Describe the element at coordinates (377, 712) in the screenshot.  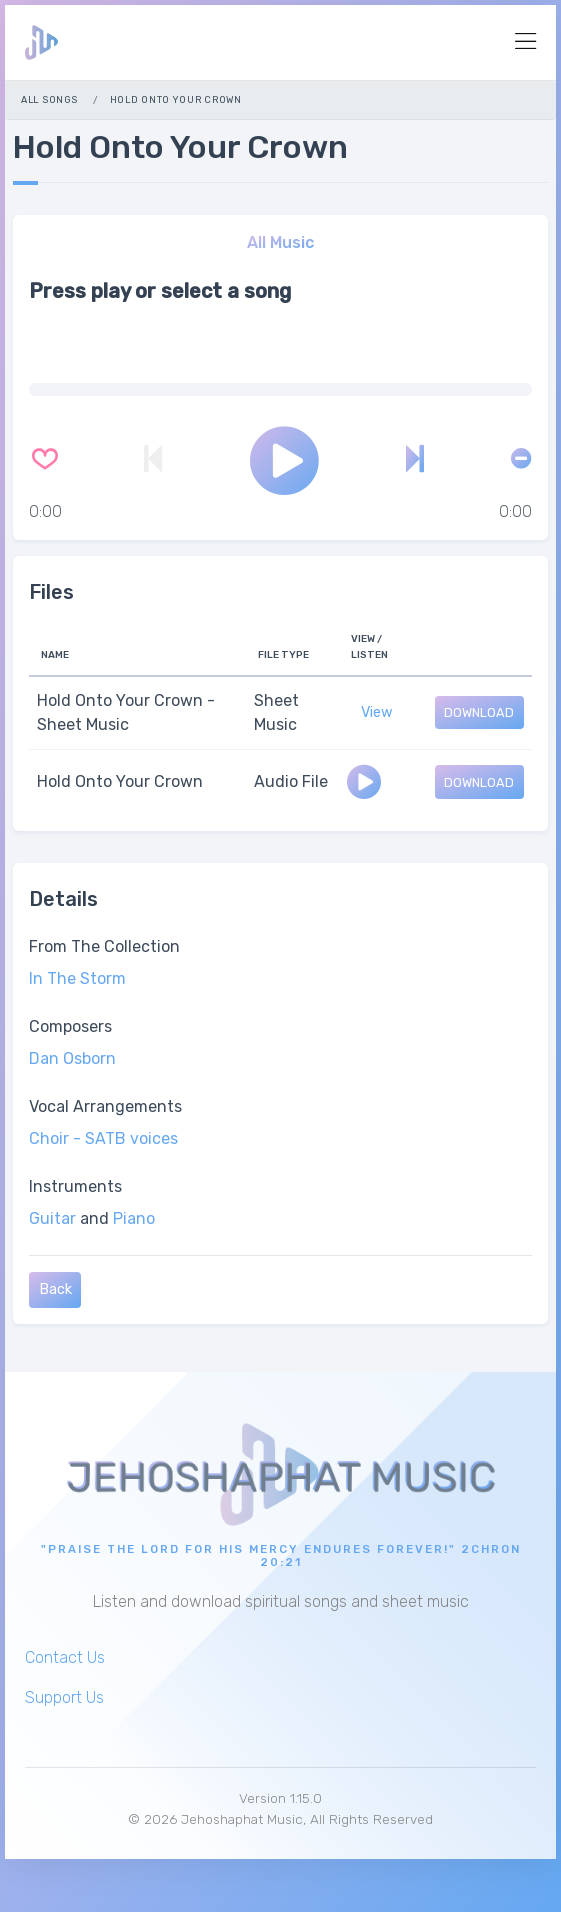
I see `View` at that location.